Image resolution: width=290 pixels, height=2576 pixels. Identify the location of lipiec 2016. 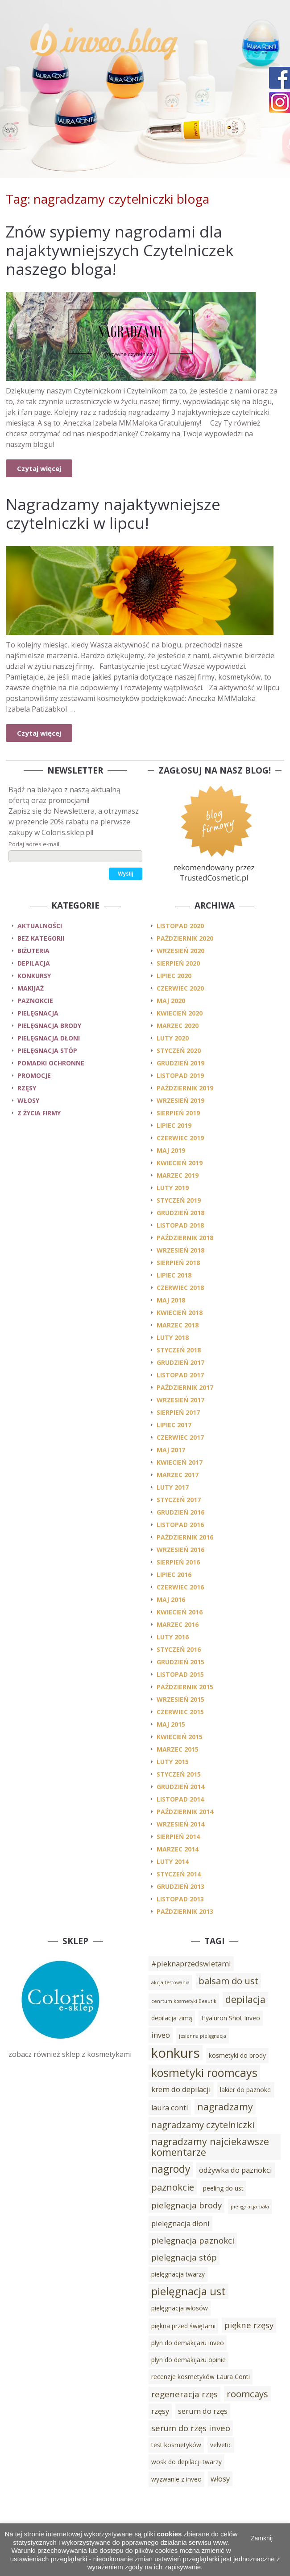
(174, 1574).